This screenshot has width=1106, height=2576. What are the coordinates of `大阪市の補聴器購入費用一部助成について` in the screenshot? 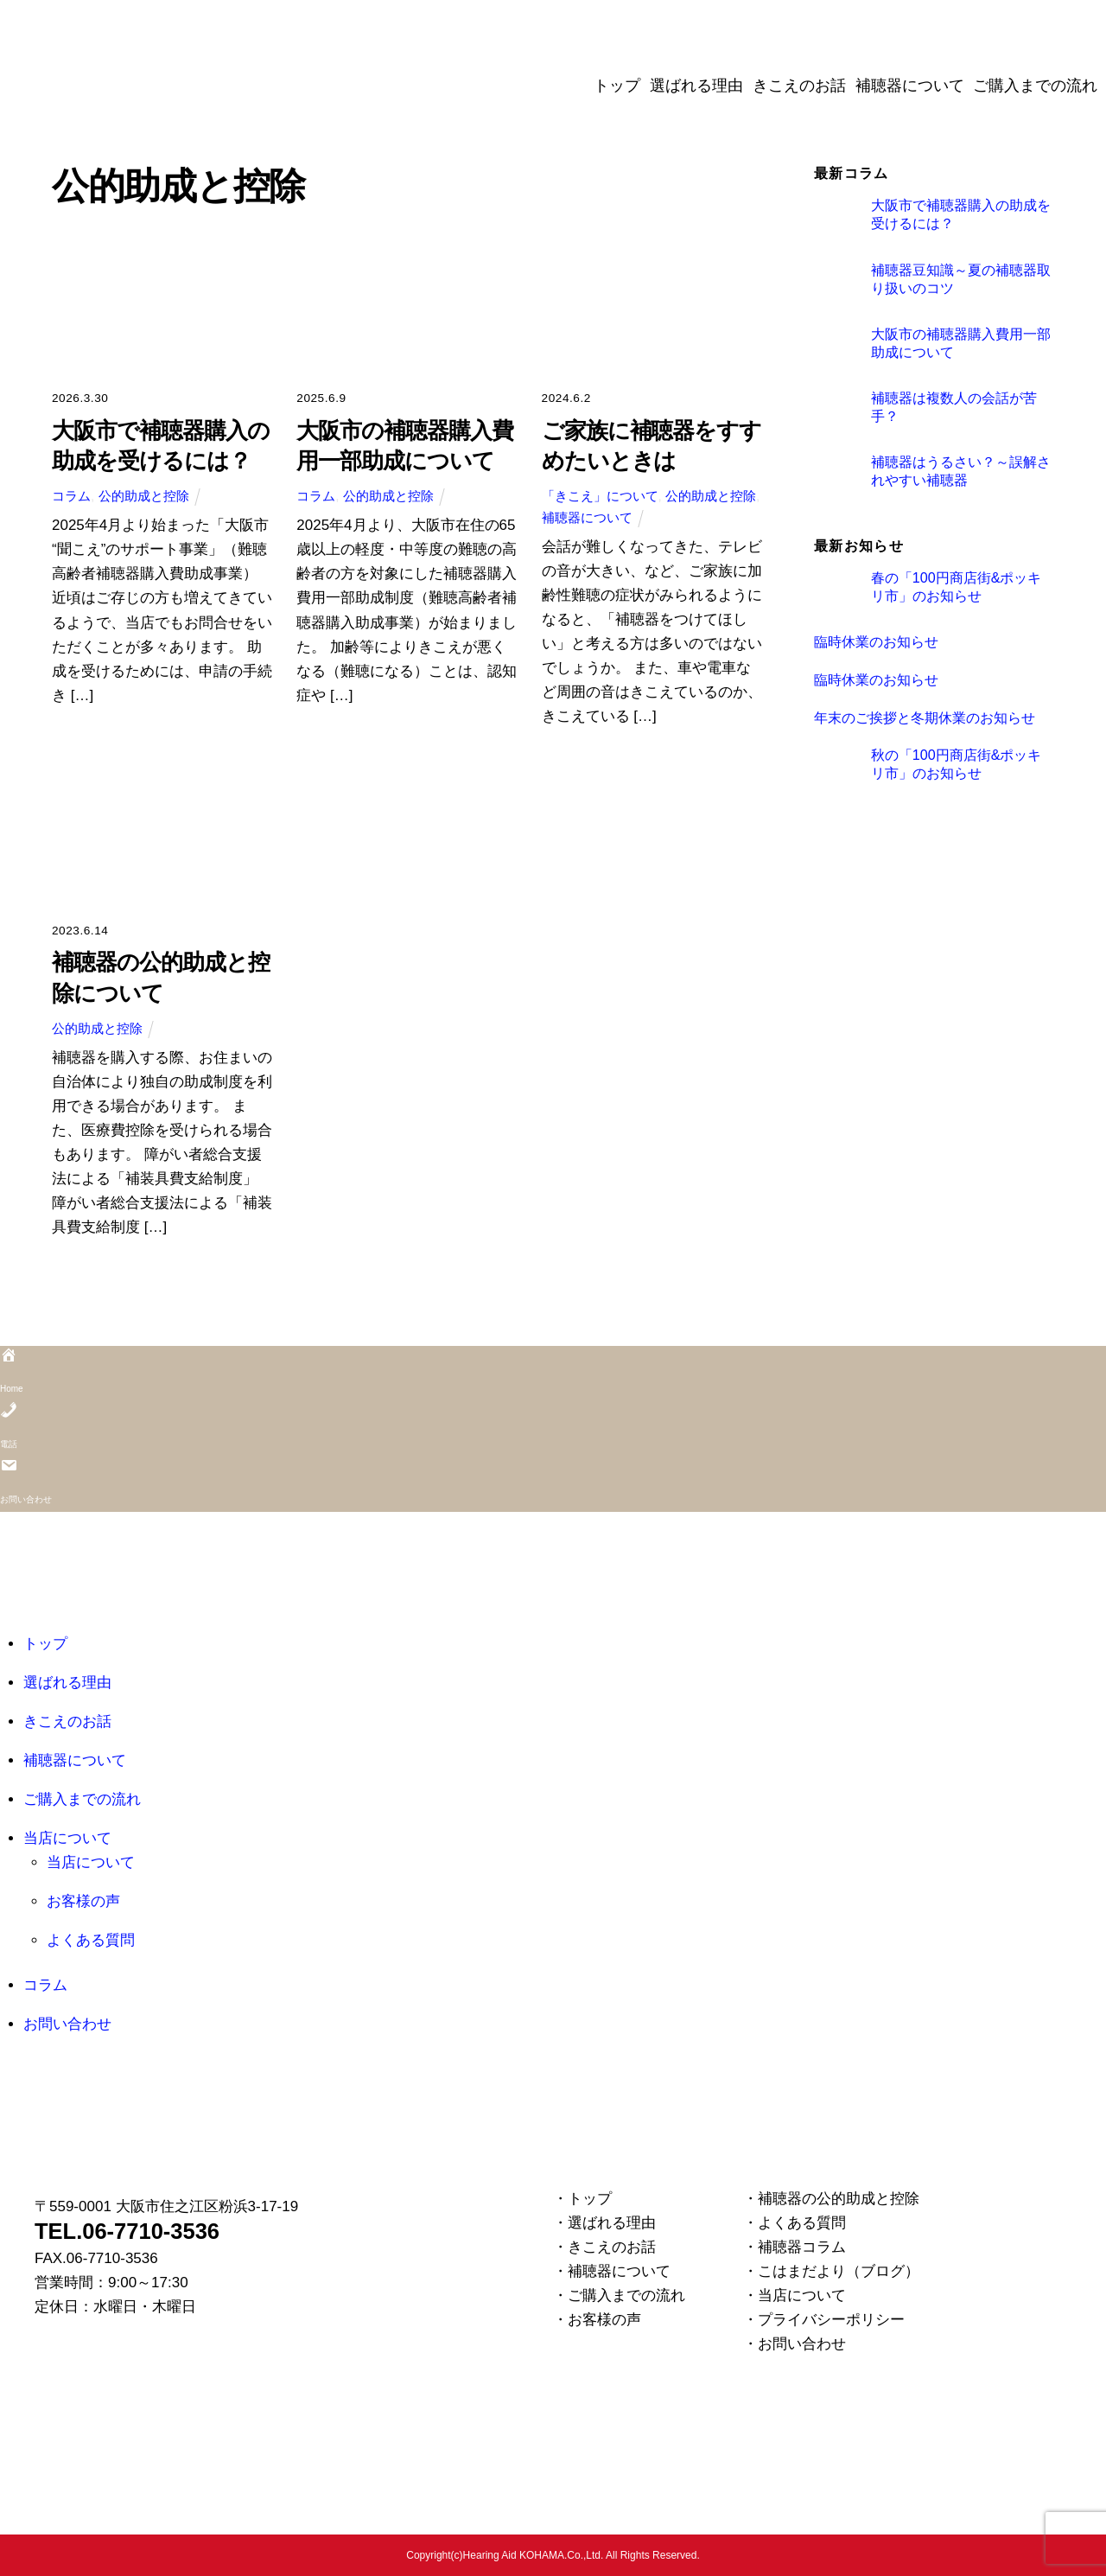 It's located at (961, 343).